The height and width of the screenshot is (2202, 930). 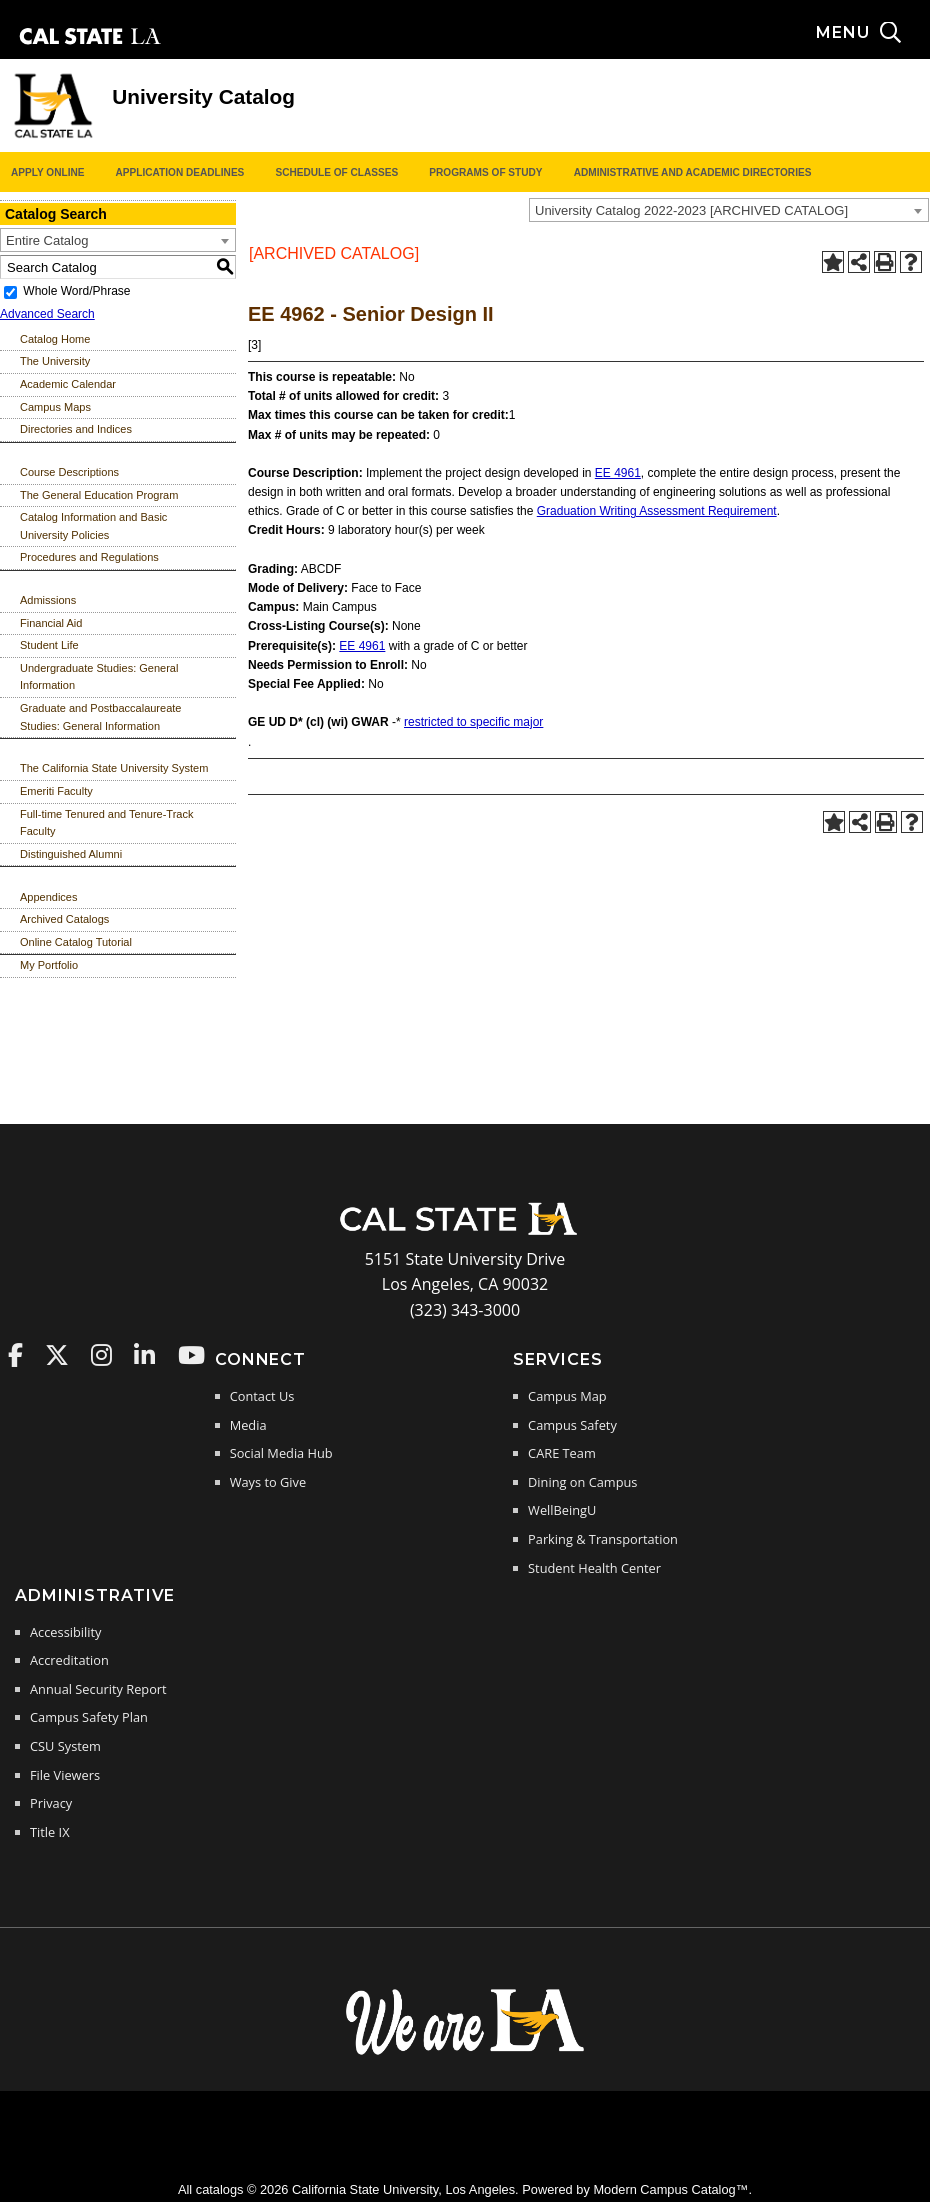 I want to click on Cal State LA on Twitter, so click(x=57, y=1355).